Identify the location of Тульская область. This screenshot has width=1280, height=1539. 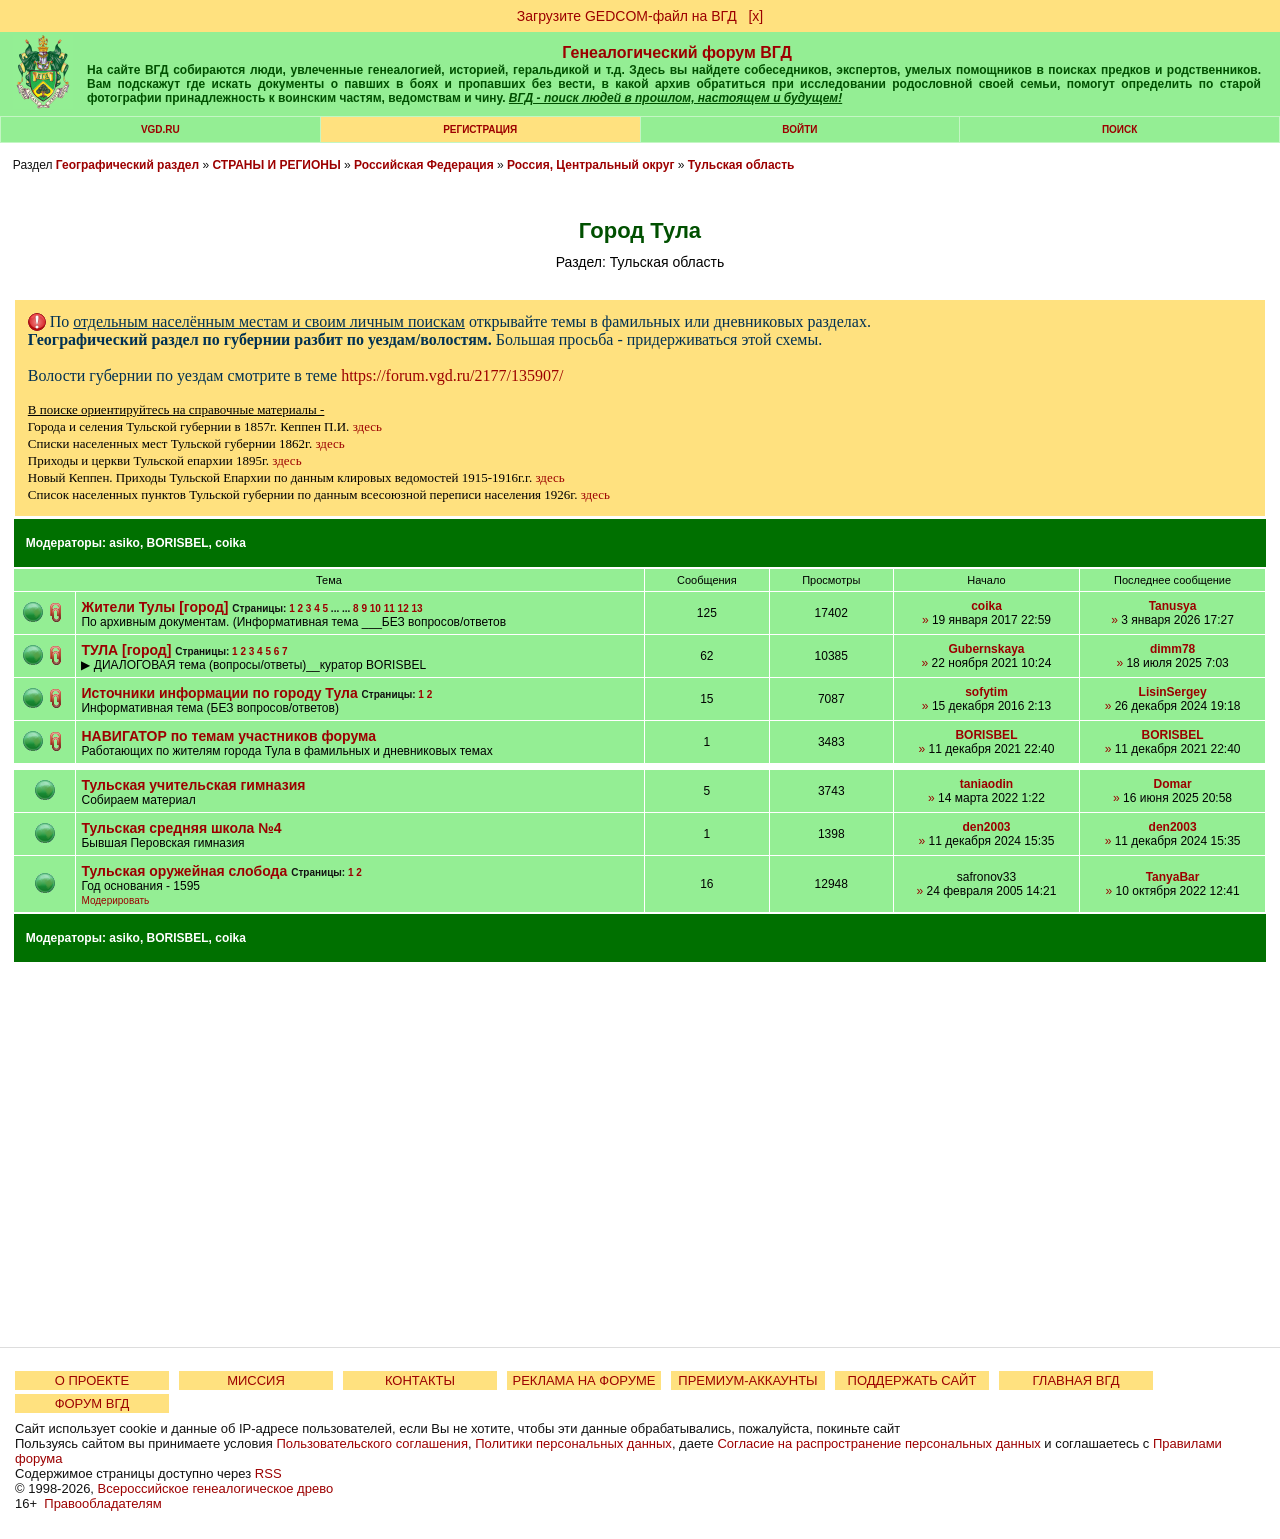
(741, 165).